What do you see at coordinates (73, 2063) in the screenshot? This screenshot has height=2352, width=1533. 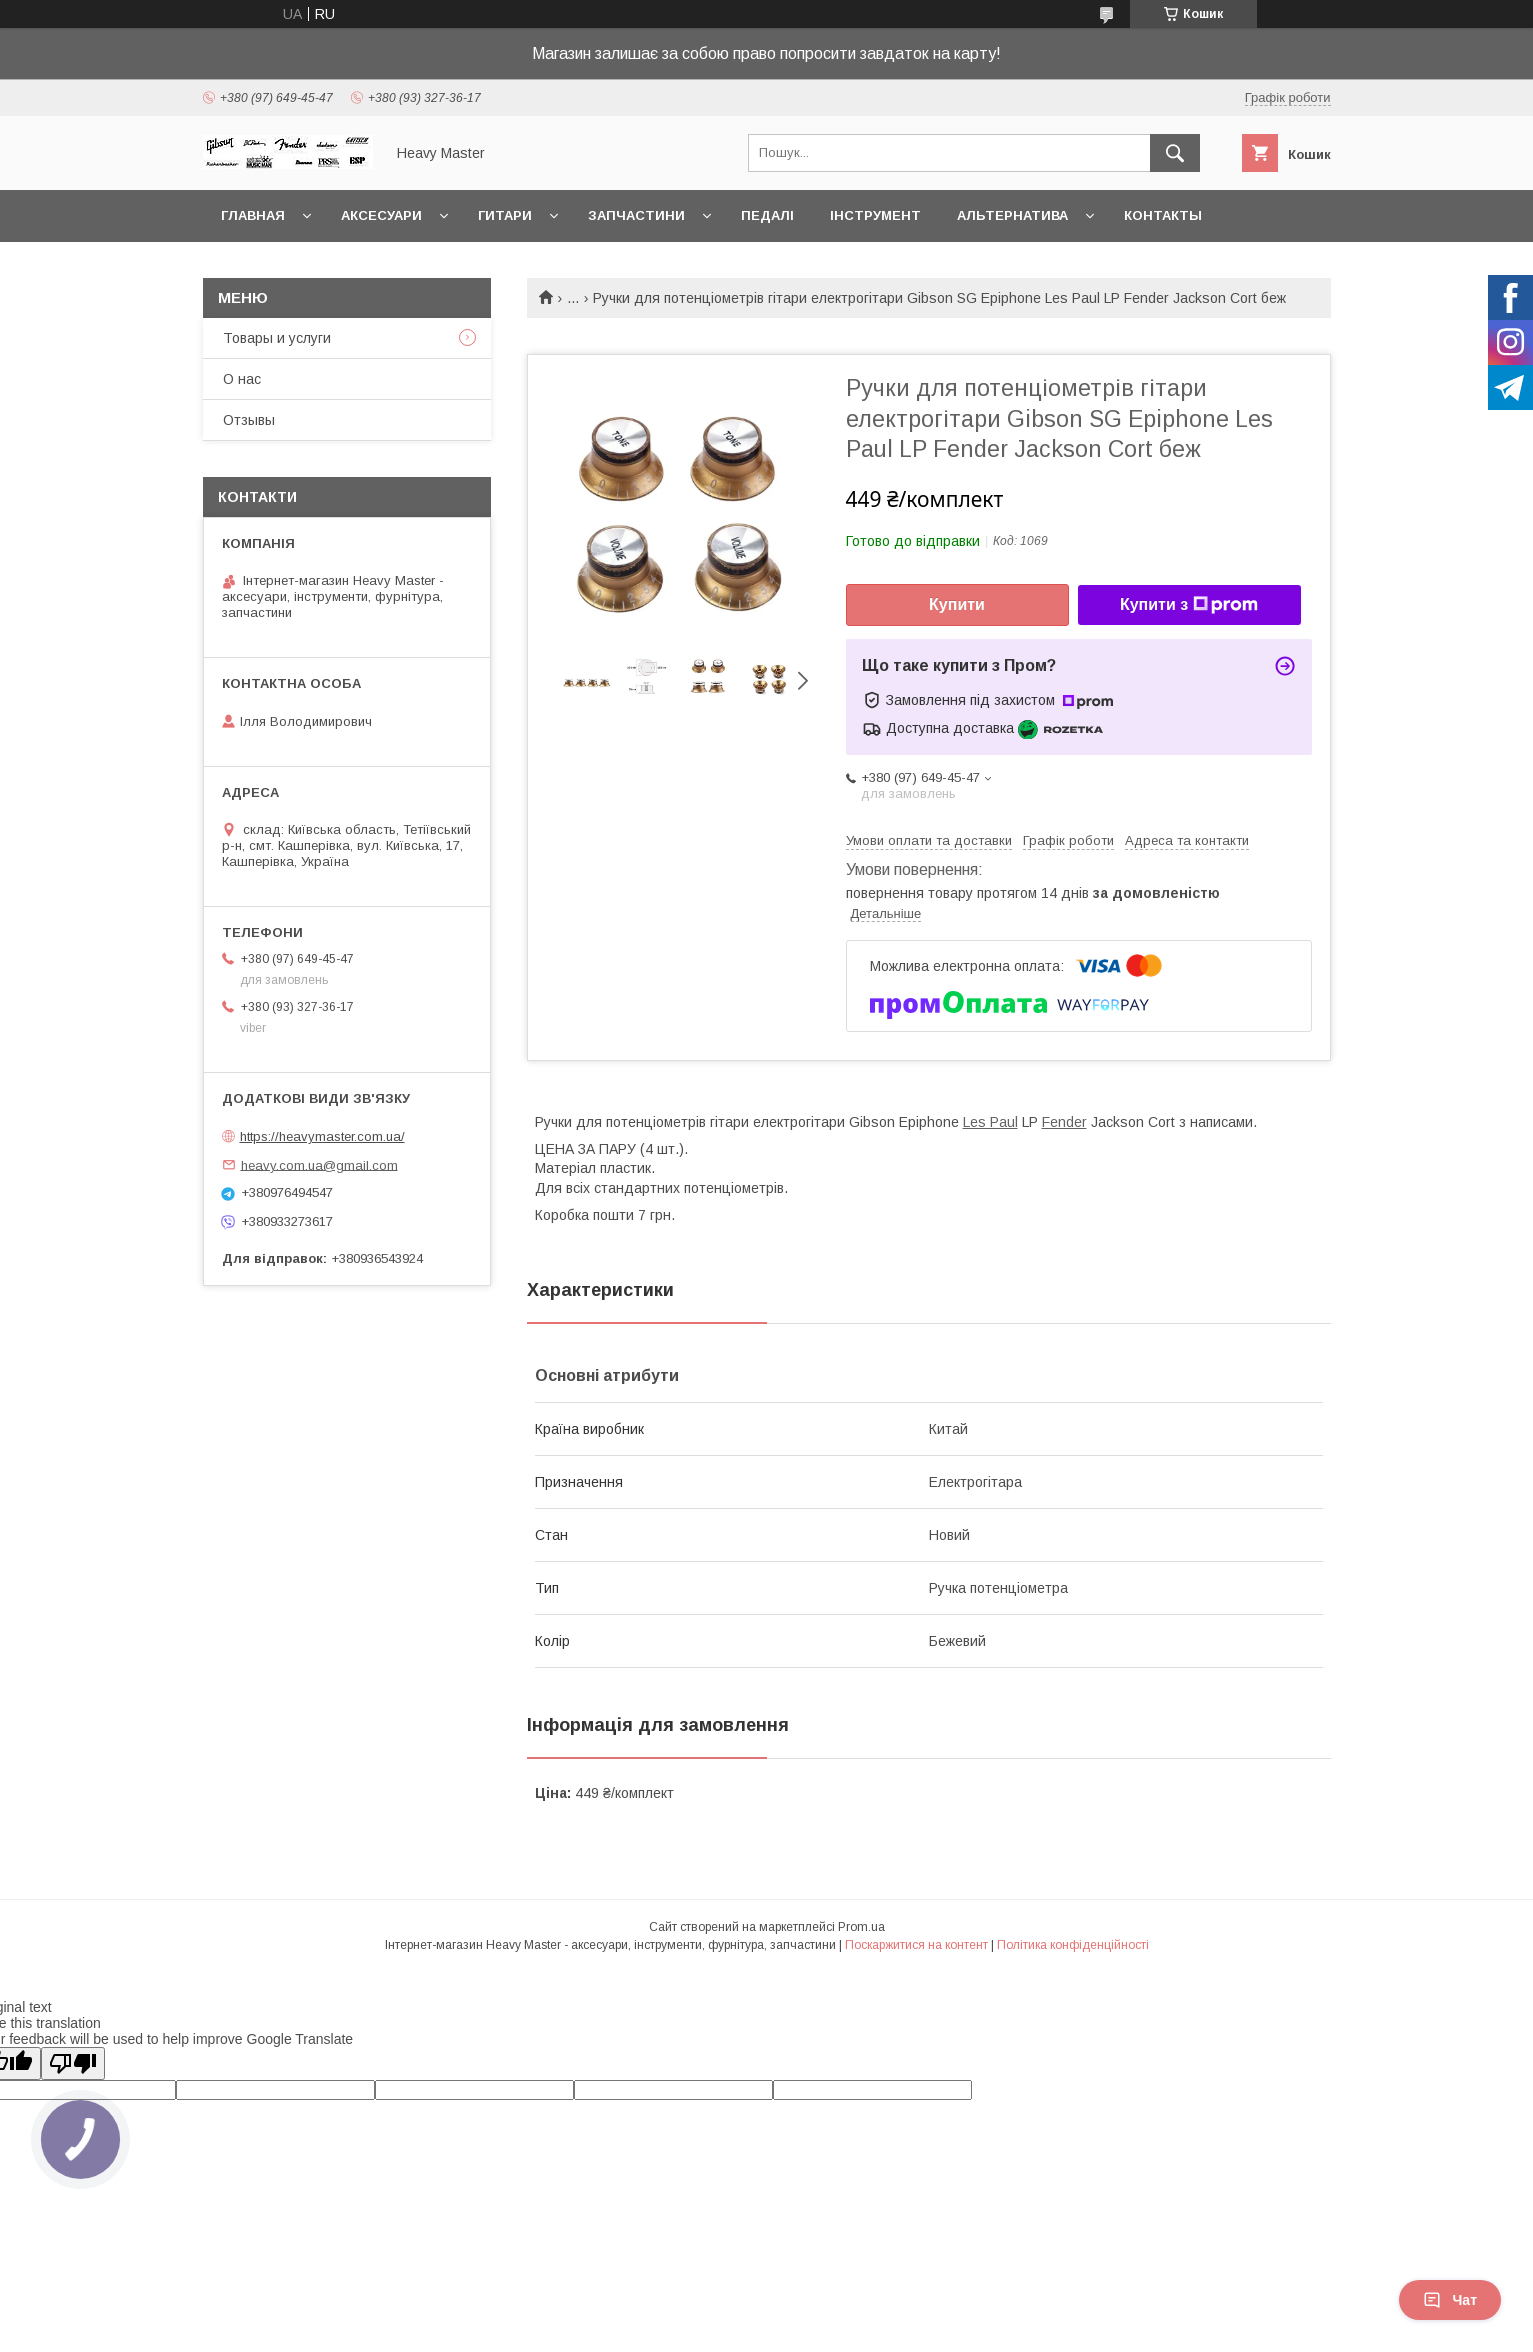 I see `[Poor translation]` at bounding box center [73, 2063].